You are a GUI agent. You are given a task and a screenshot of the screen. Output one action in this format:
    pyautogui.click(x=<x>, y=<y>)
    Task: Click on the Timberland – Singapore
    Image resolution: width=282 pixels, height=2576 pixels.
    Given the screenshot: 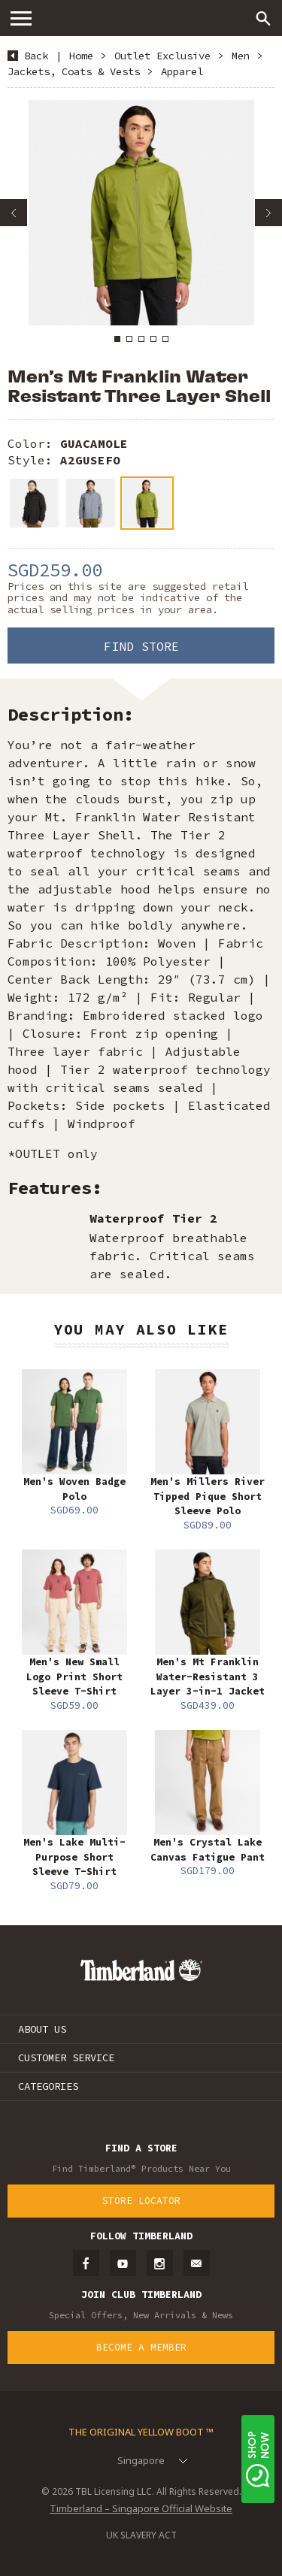 What is the action you would take?
    pyautogui.click(x=141, y=18)
    